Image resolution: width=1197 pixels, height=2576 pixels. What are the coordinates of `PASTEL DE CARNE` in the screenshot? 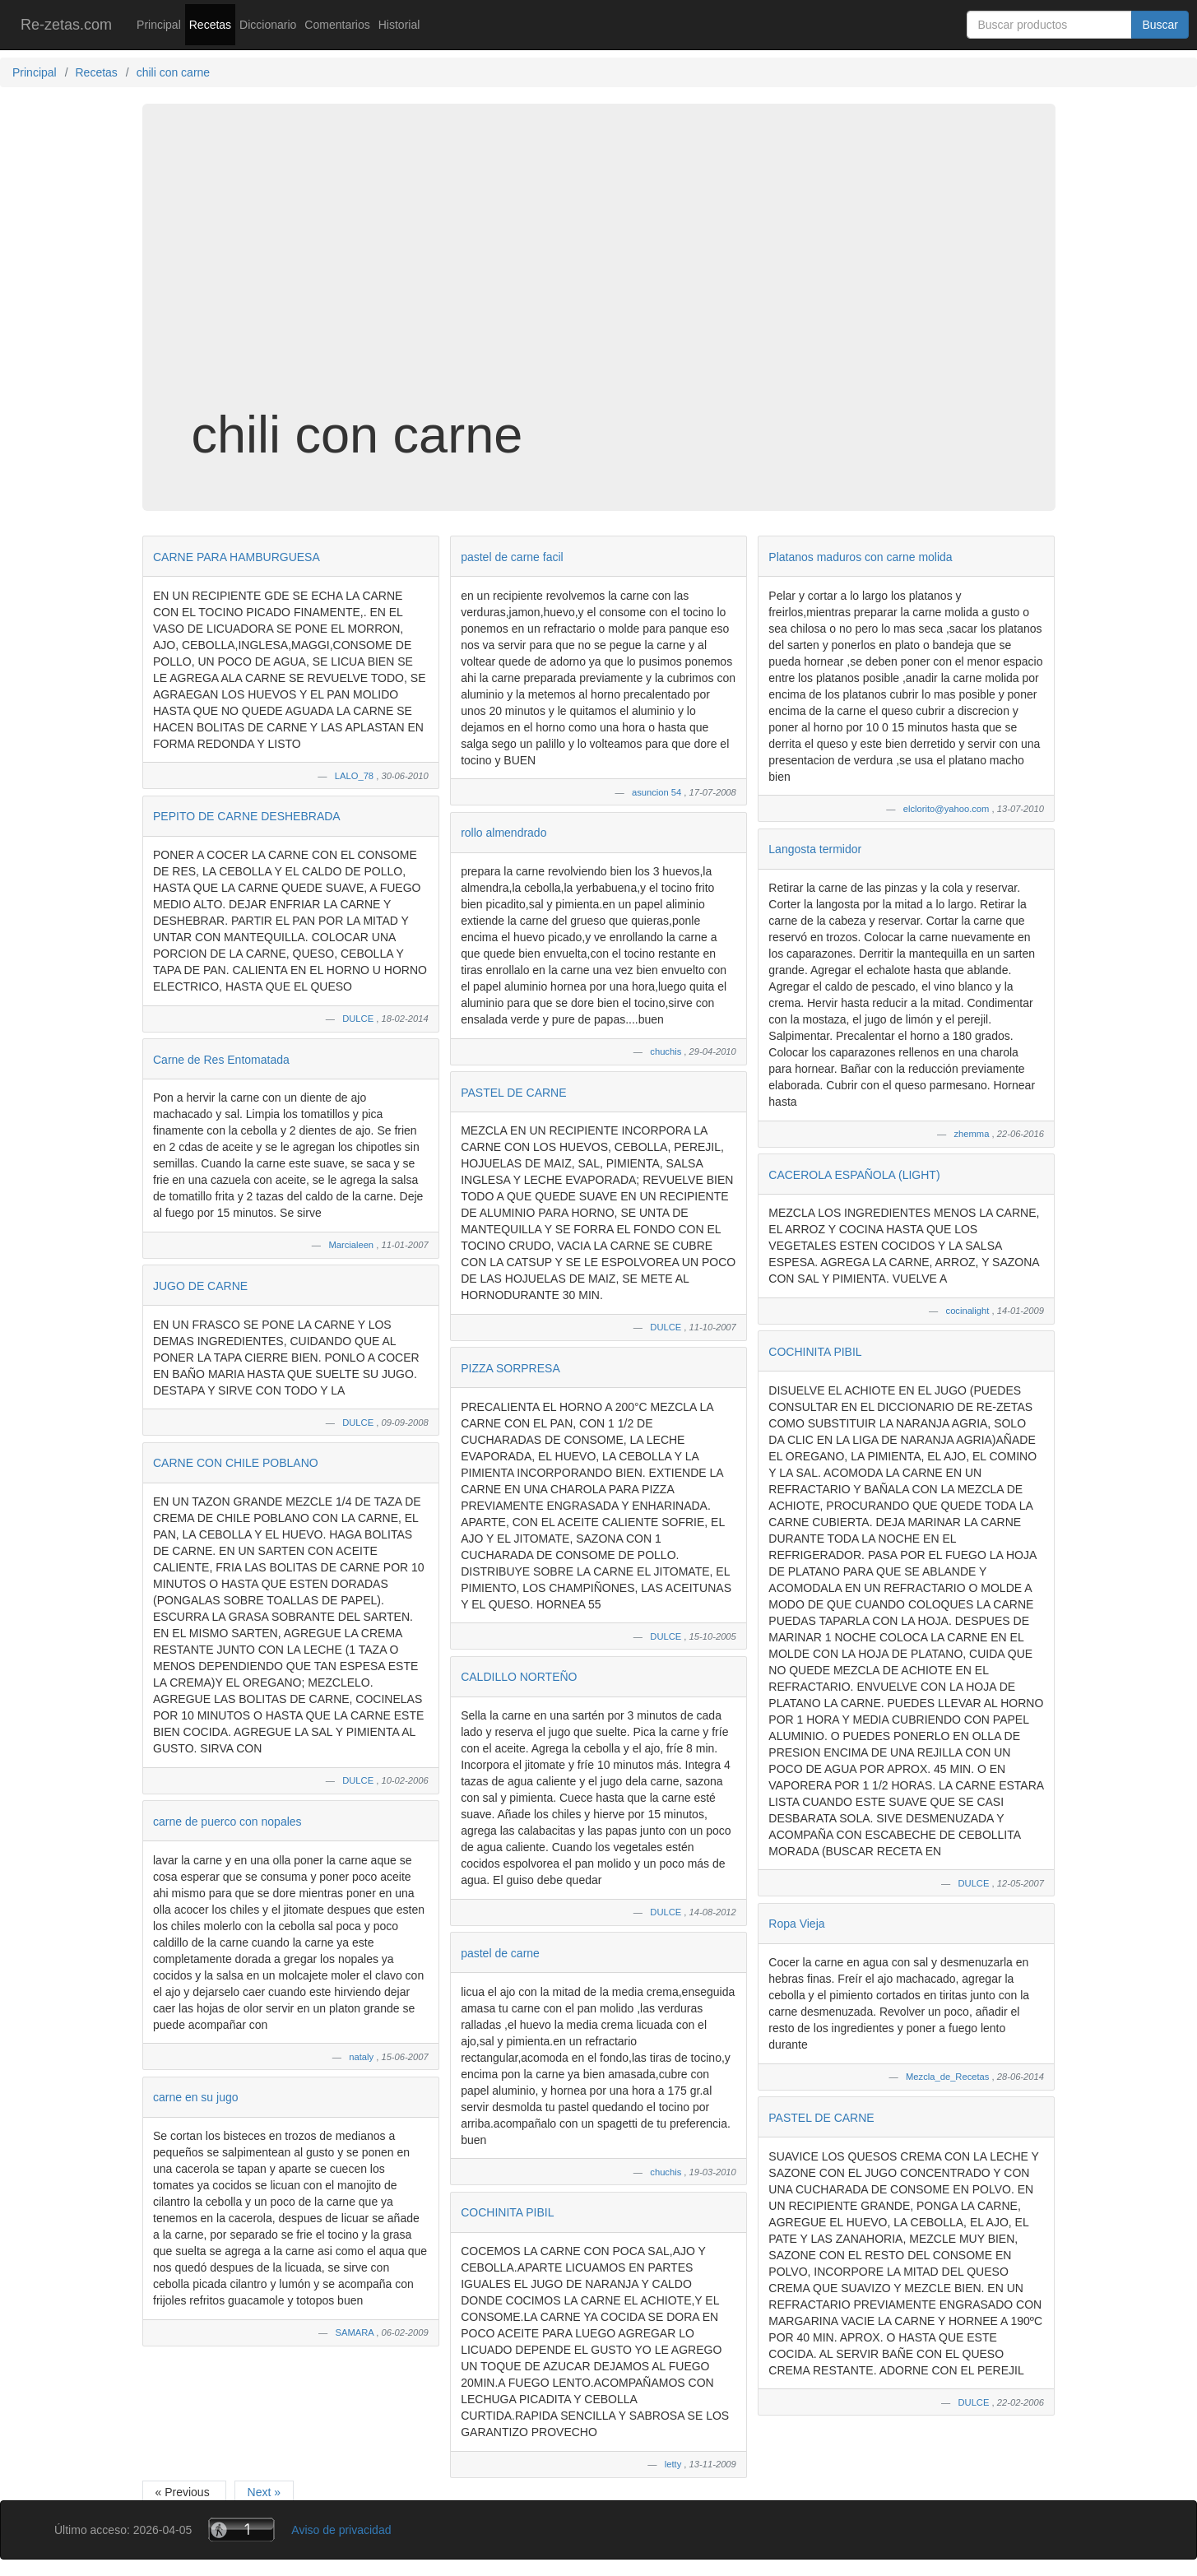 It's located at (513, 1092).